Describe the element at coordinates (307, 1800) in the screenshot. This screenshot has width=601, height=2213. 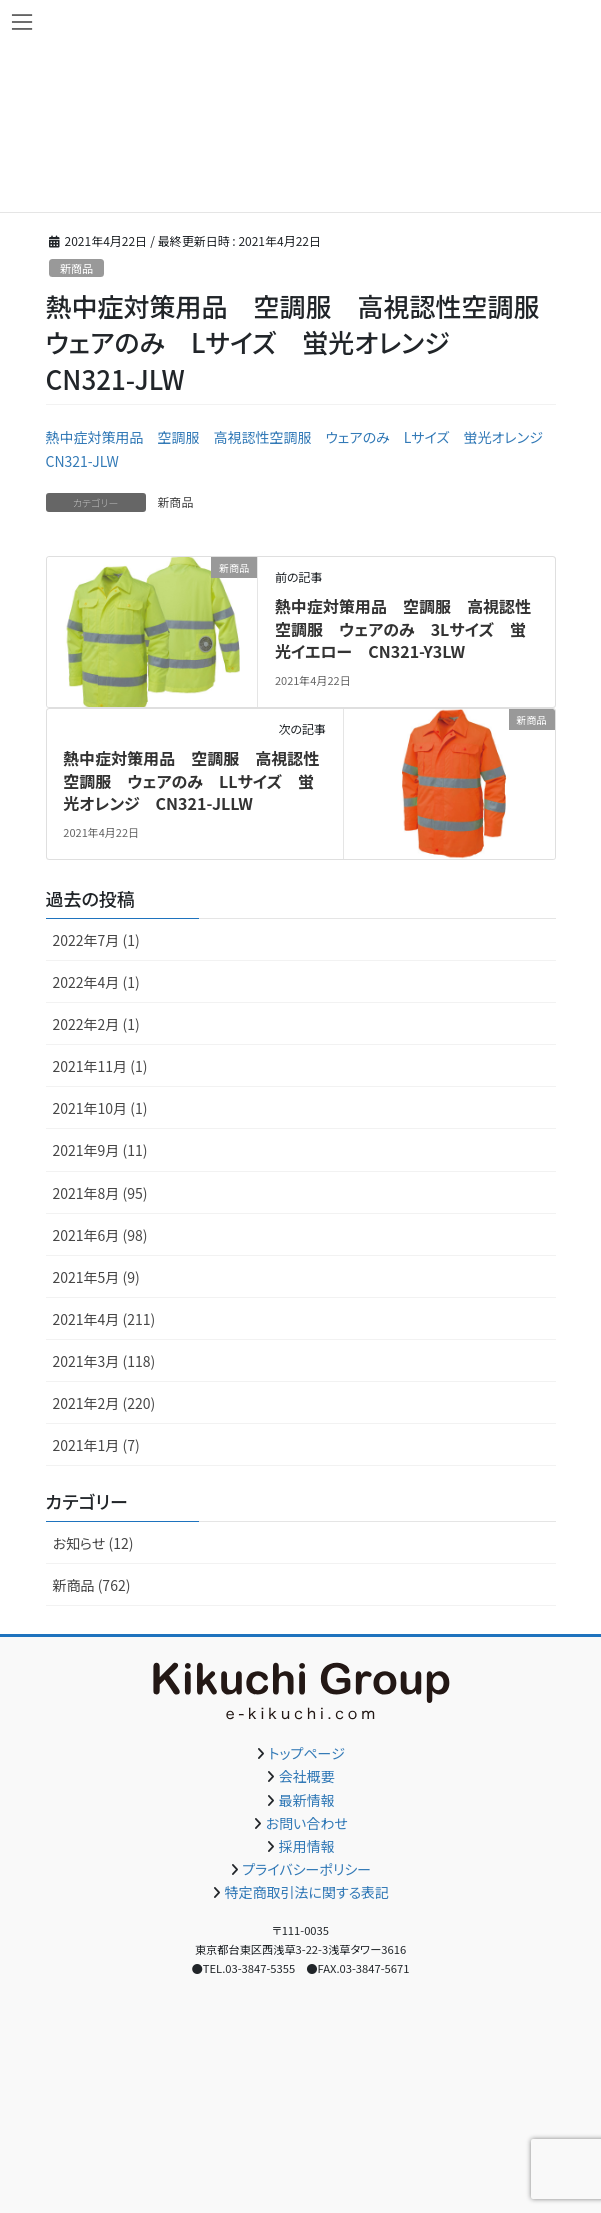
I see `最新情報` at that location.